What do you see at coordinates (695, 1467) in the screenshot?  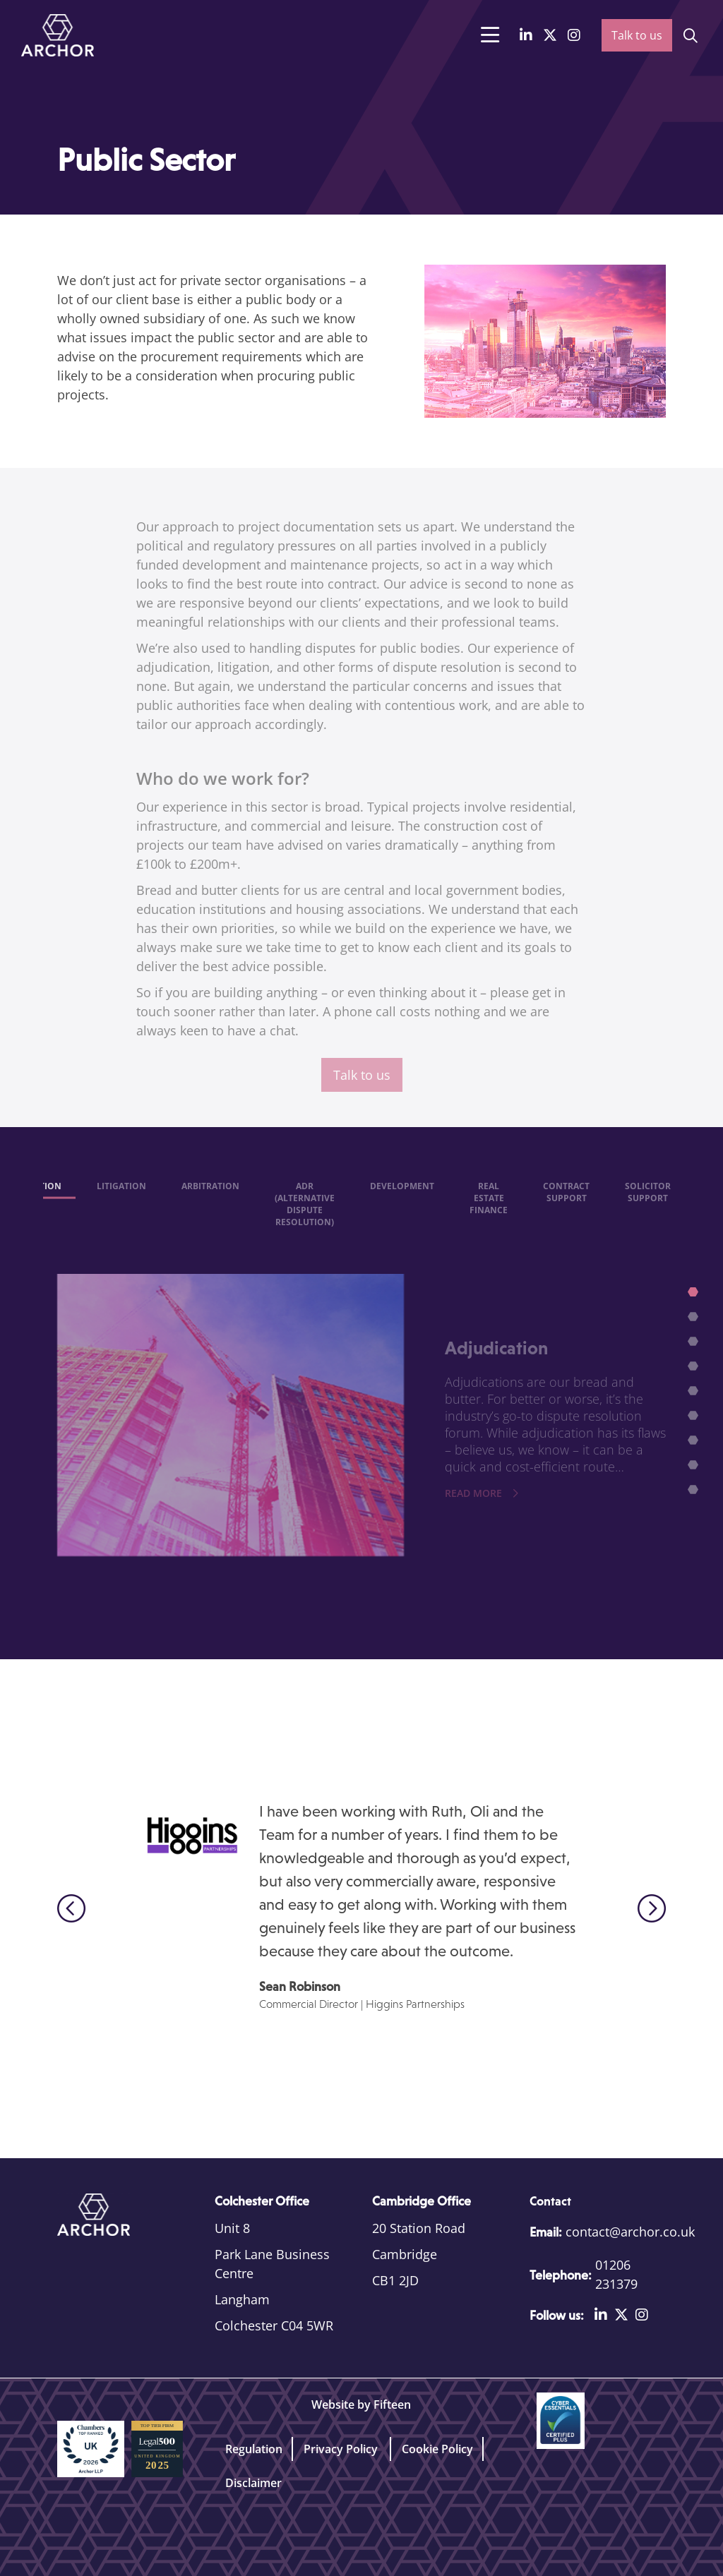 I see `8 [tab]` at bounding box center [695, 1467].